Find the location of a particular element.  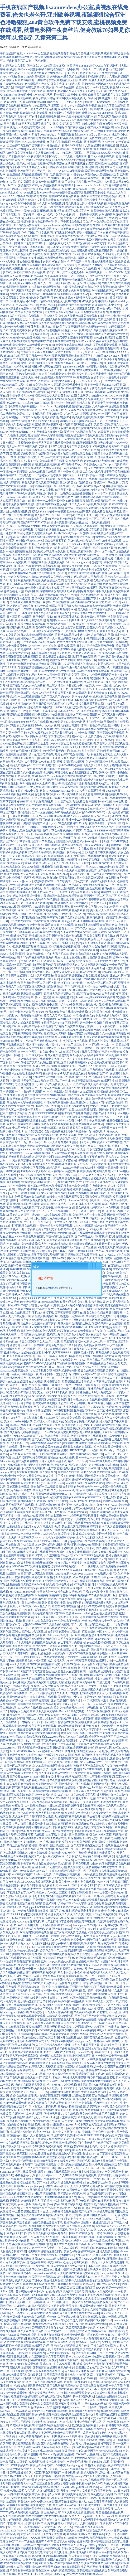

亚洲国产精品嫩草影院永久 is located at coordinates (104, 1388).